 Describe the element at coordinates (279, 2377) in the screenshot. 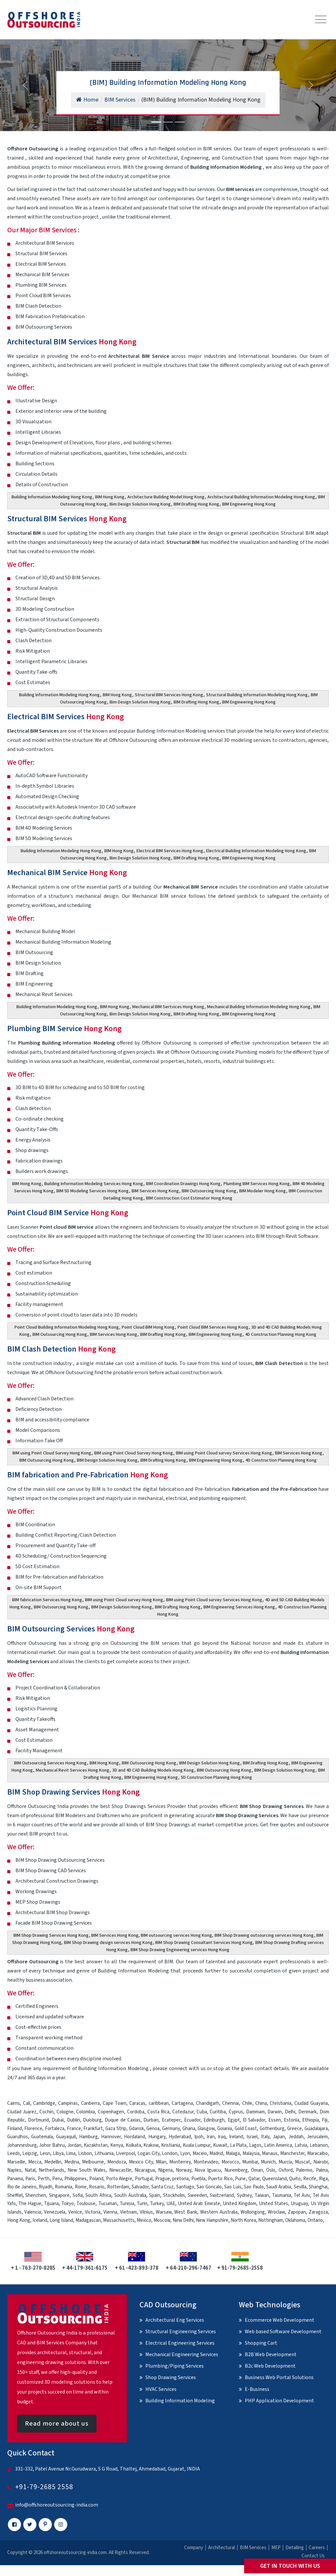

I see `Business Web Portal Solutions` at that location.